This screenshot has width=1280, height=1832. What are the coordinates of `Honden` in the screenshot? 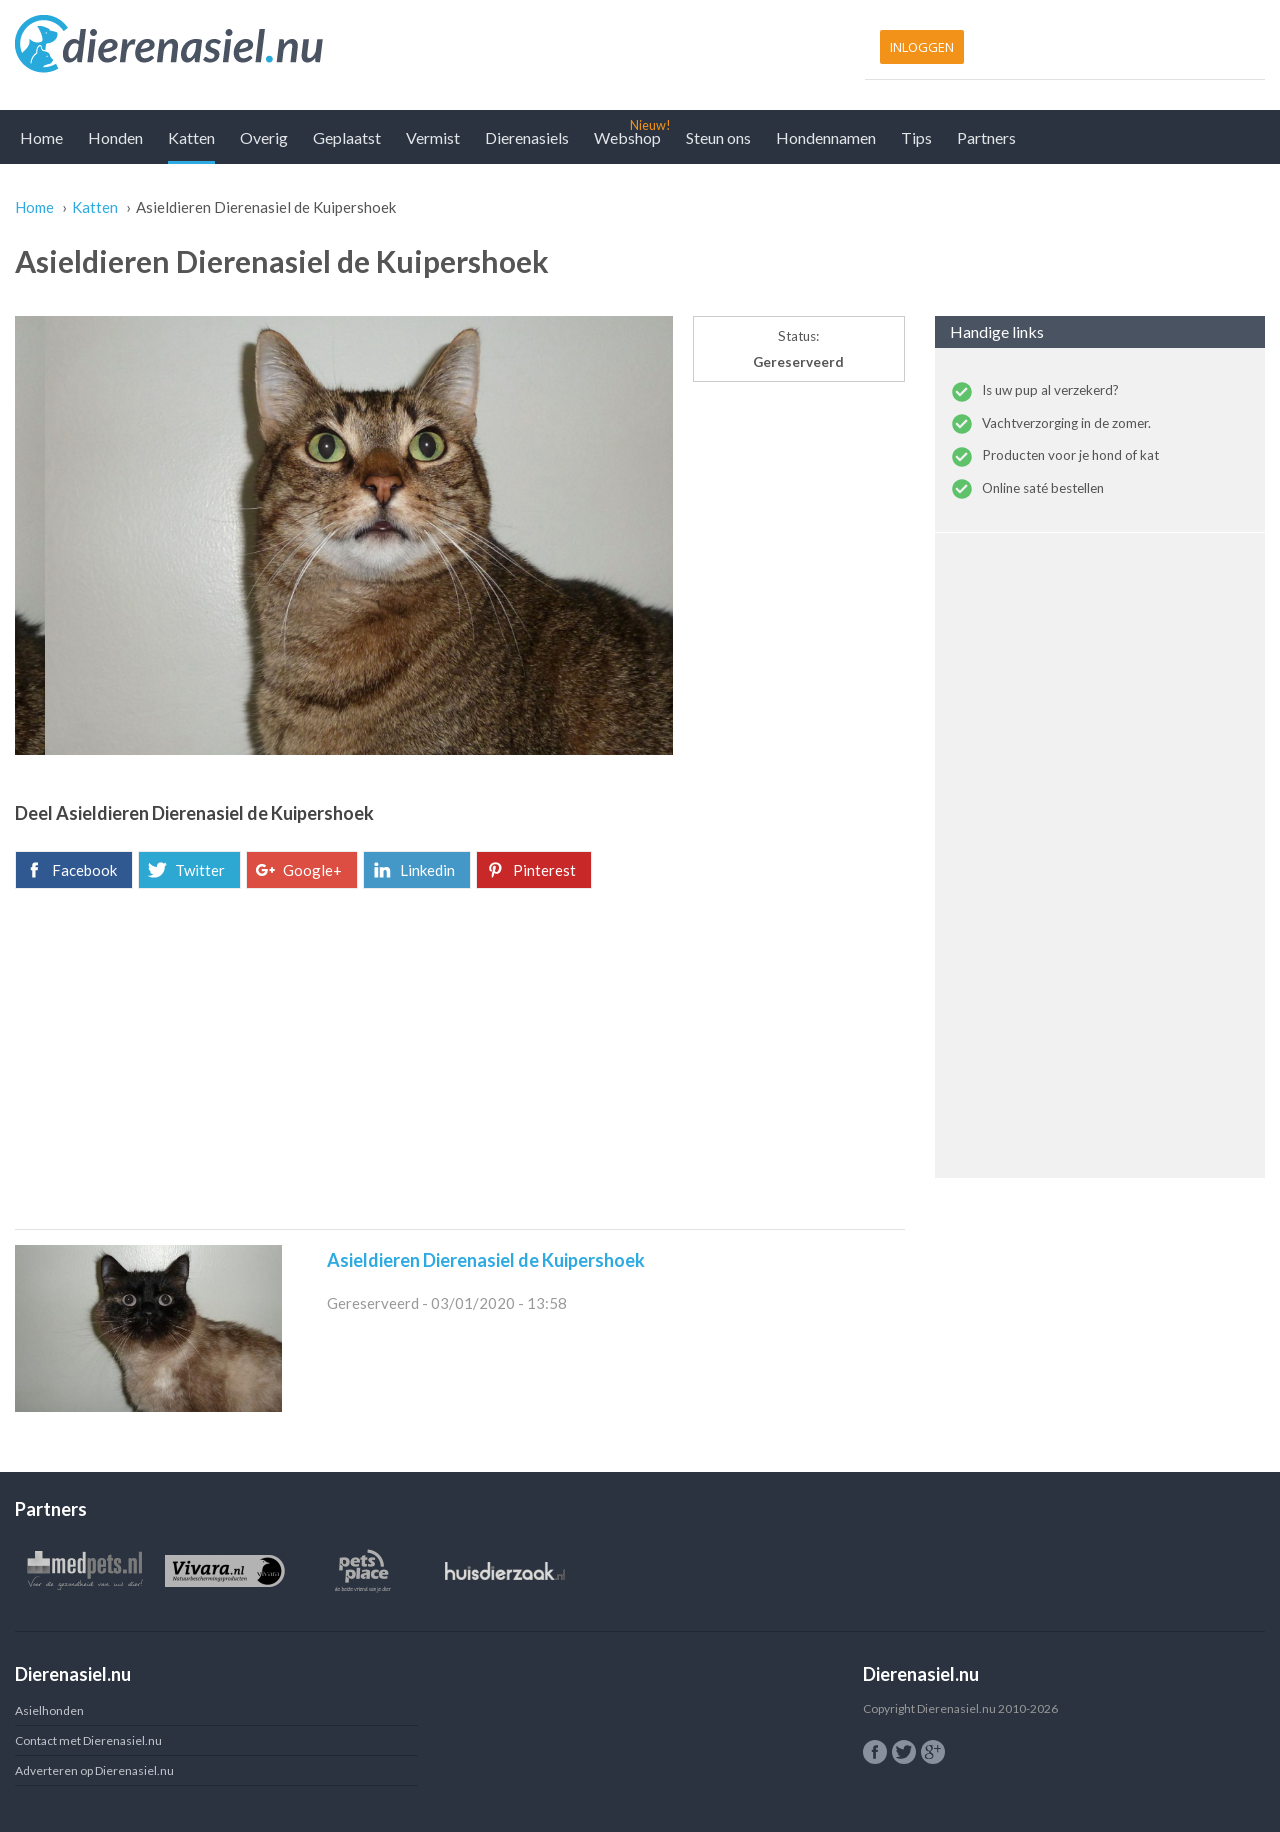 It's located at (115, 137).